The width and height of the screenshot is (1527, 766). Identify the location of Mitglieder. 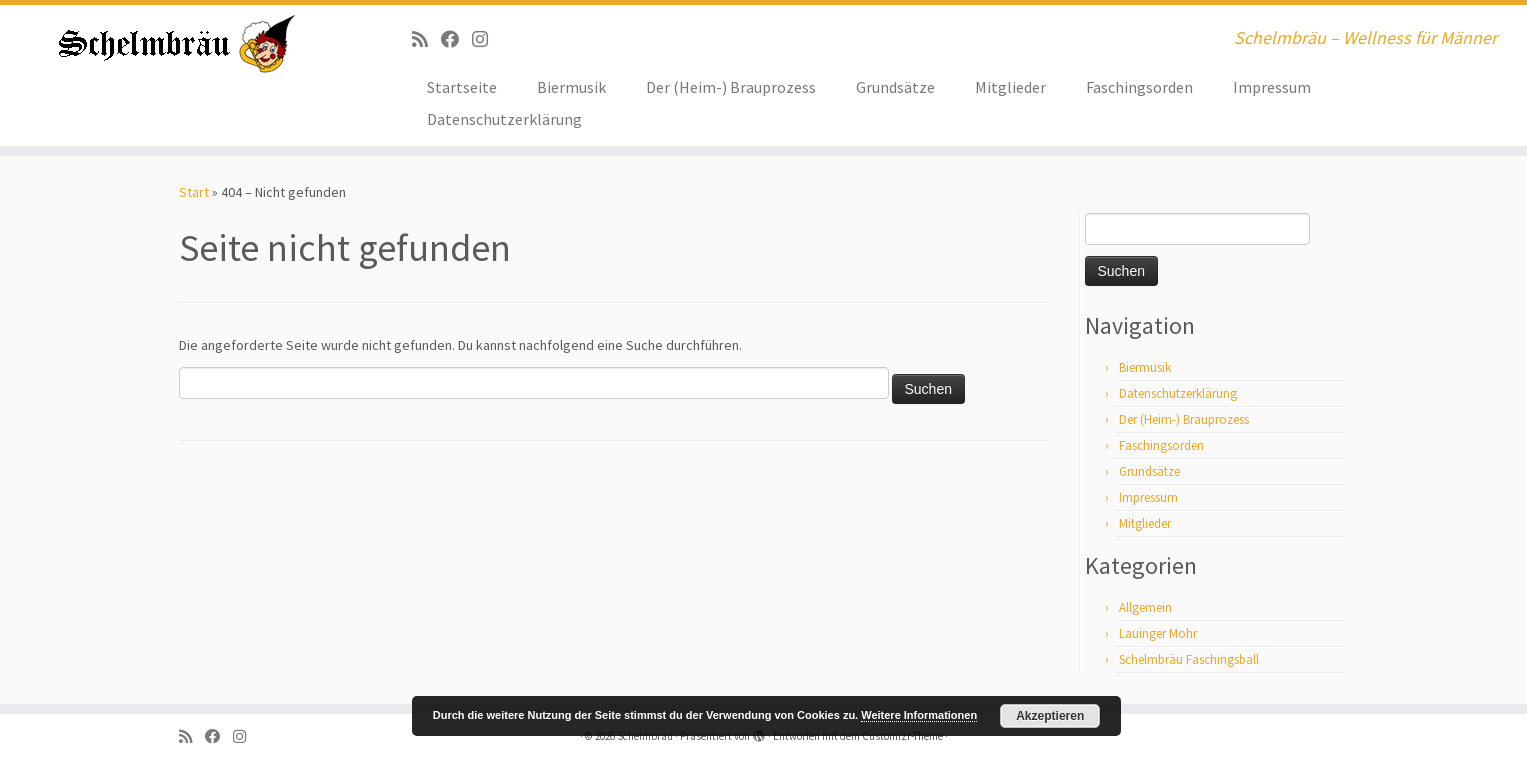
(1010, 87).